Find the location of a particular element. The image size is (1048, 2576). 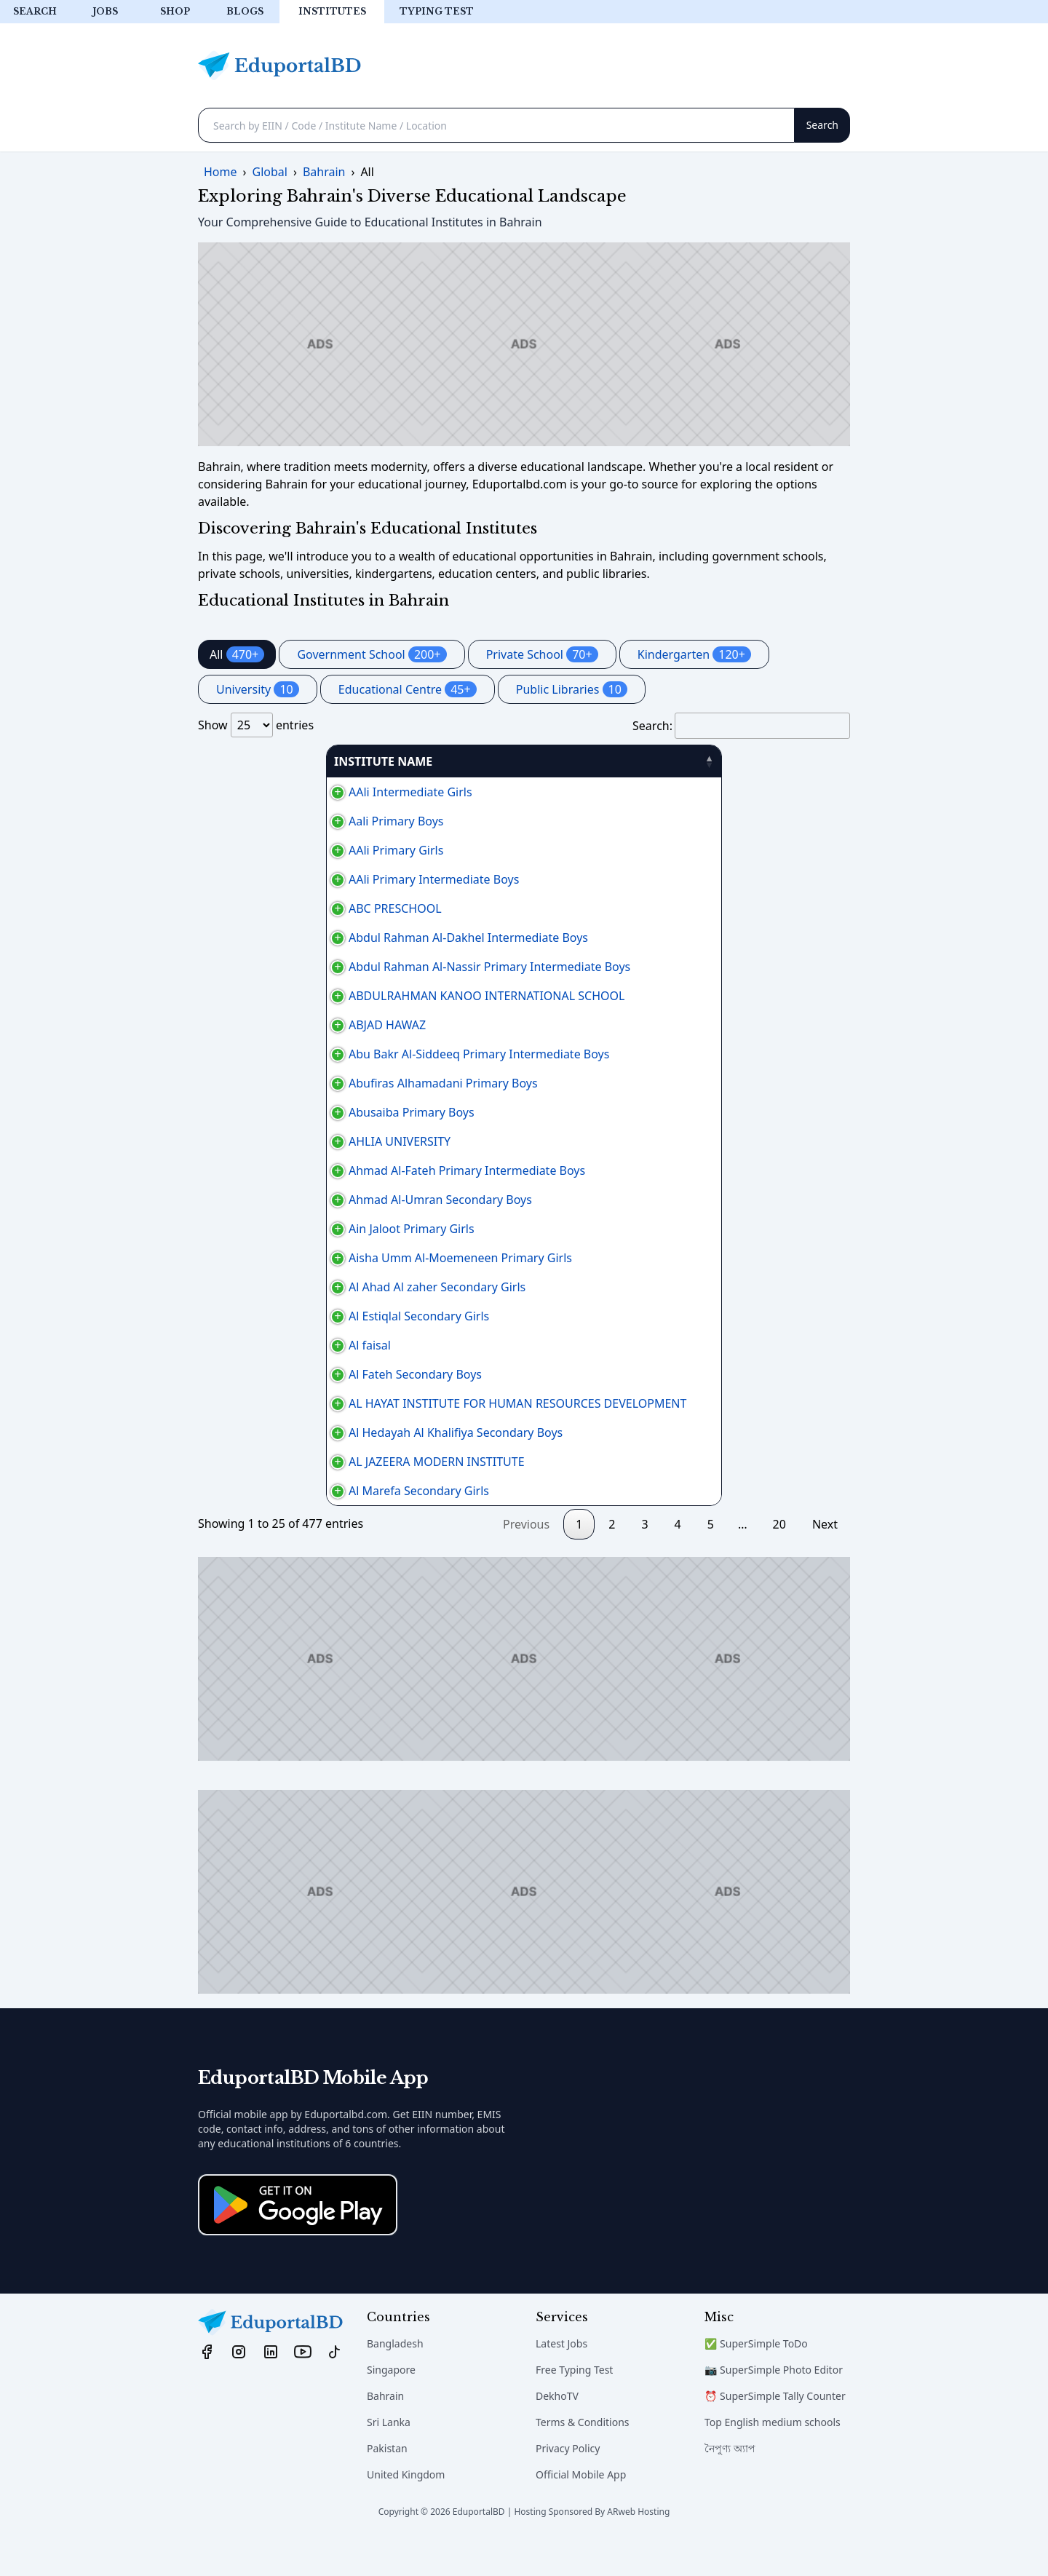

Blogs is located at coordinates (244, 11).